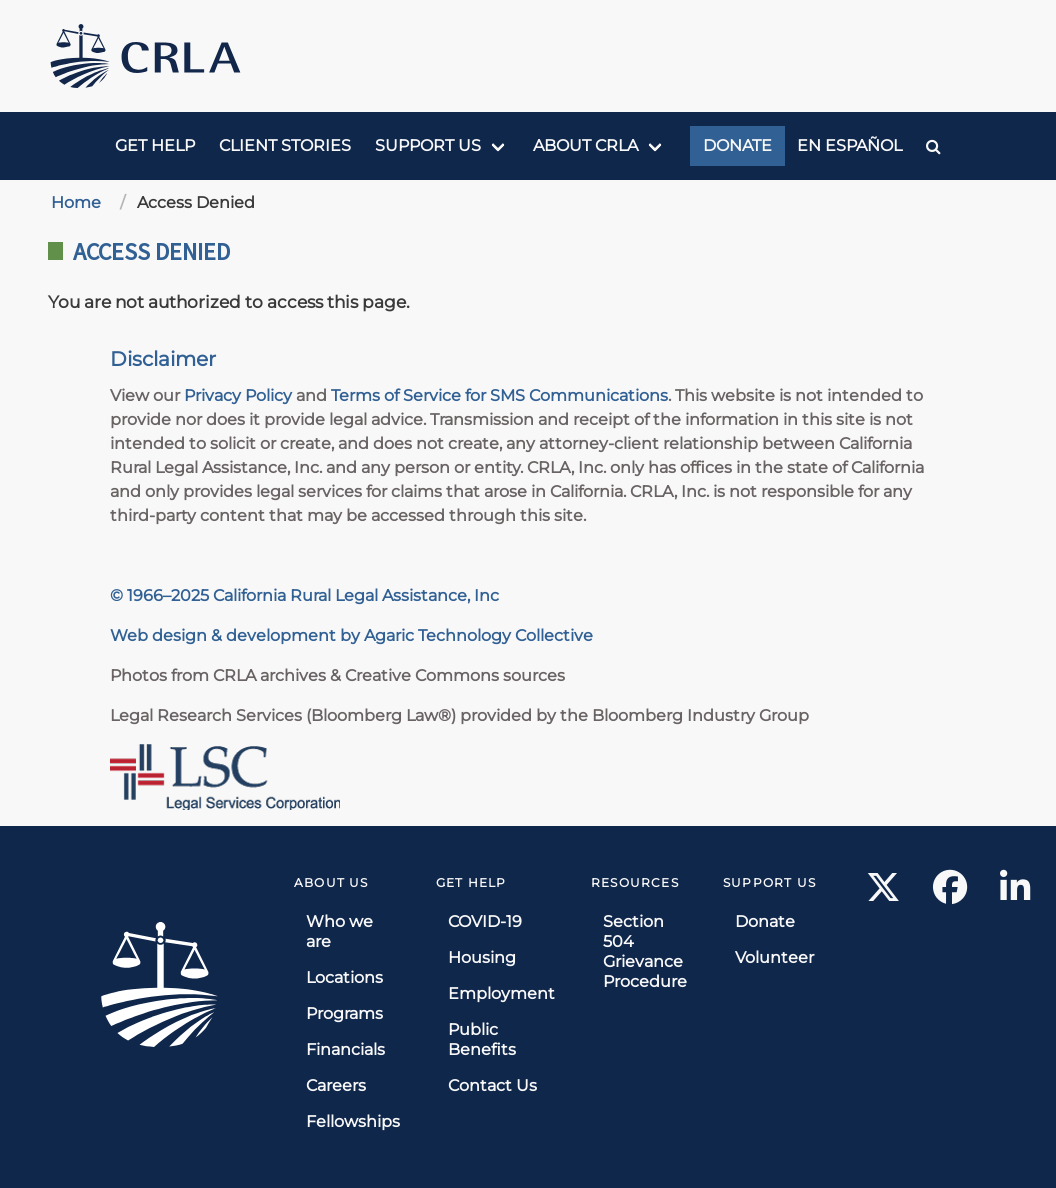 The height and width of the screenshot is (1188, 1056). What do you see at coordinates (737, 145) in the screenshot?
I see `Donate` at bounding box center [737, 145].